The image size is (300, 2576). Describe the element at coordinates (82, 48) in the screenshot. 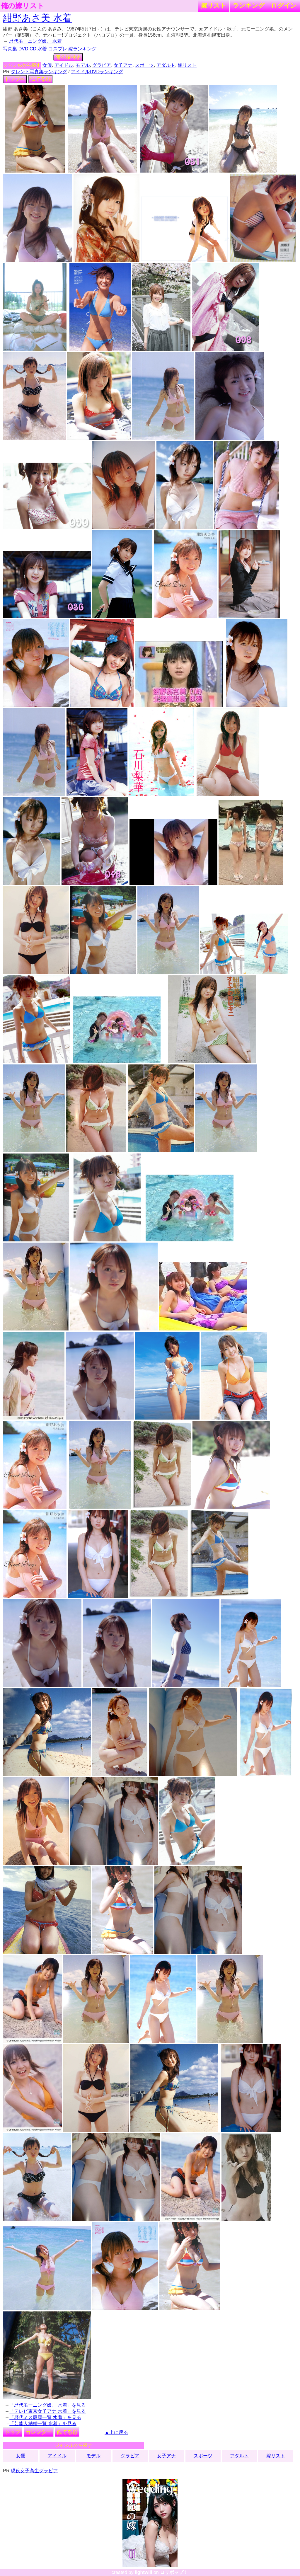

I see `嫁ランキング` at that location.